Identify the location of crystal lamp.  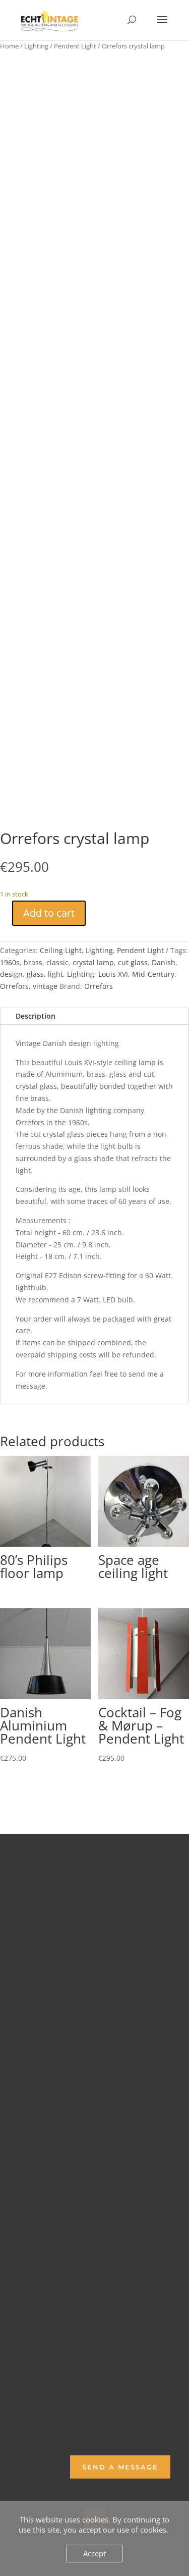
(93, 962).